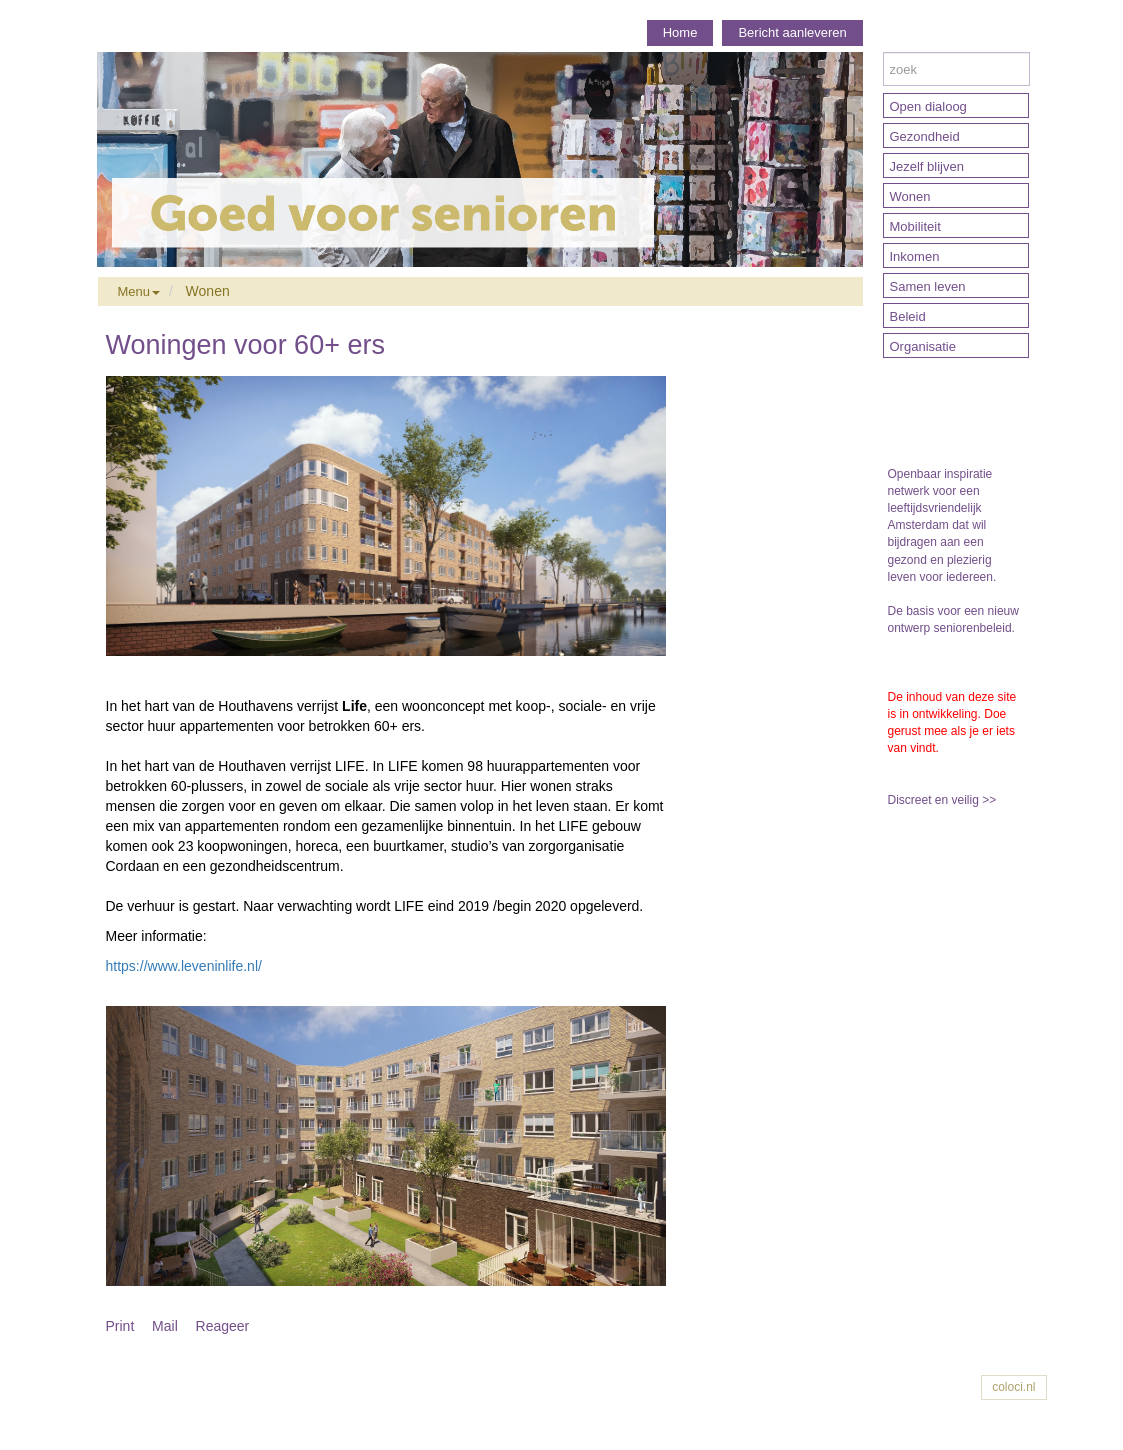 This screenshot has height=1450, width=1123. Describe the element at coordinates (208, 291) in the screenshot. I see `Wonen` at that location.